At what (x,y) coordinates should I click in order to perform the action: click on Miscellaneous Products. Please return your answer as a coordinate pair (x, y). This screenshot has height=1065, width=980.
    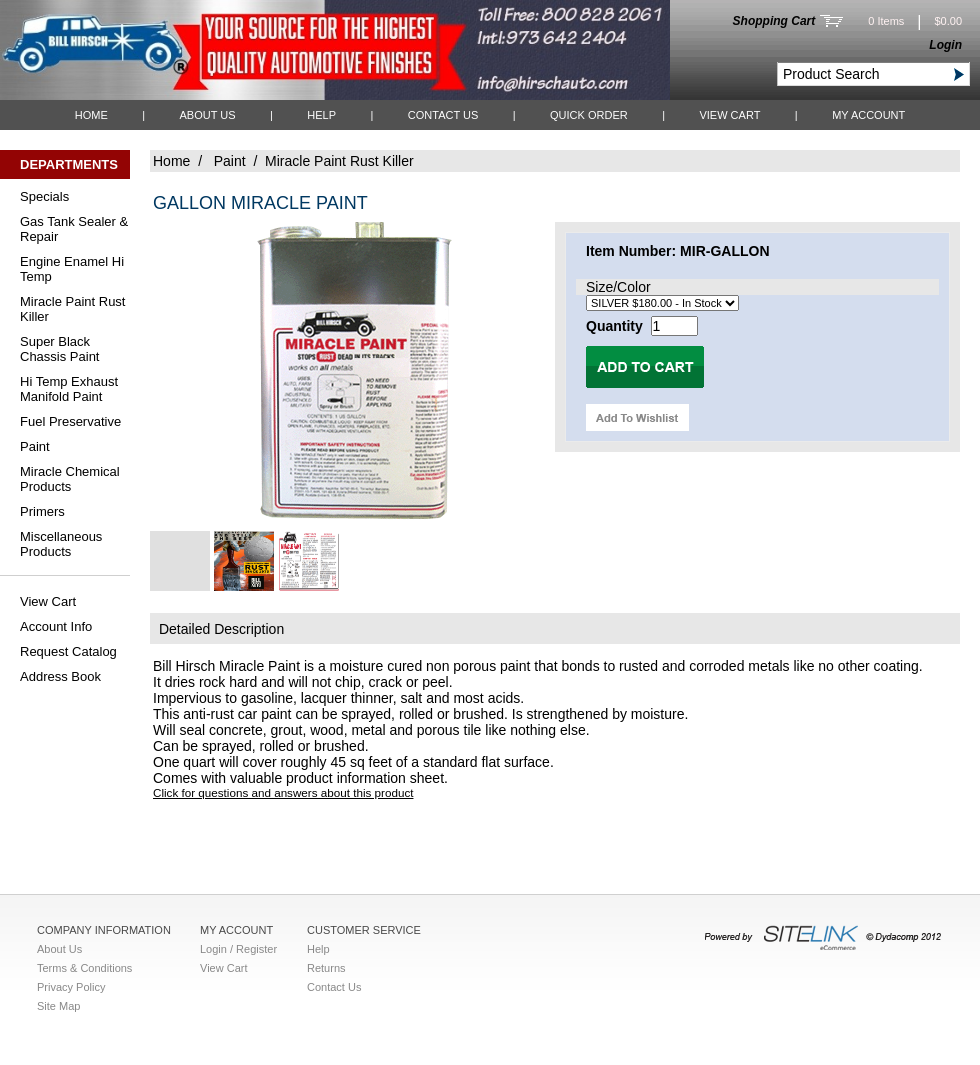
    Looking at the image, I should click on (61, 544).